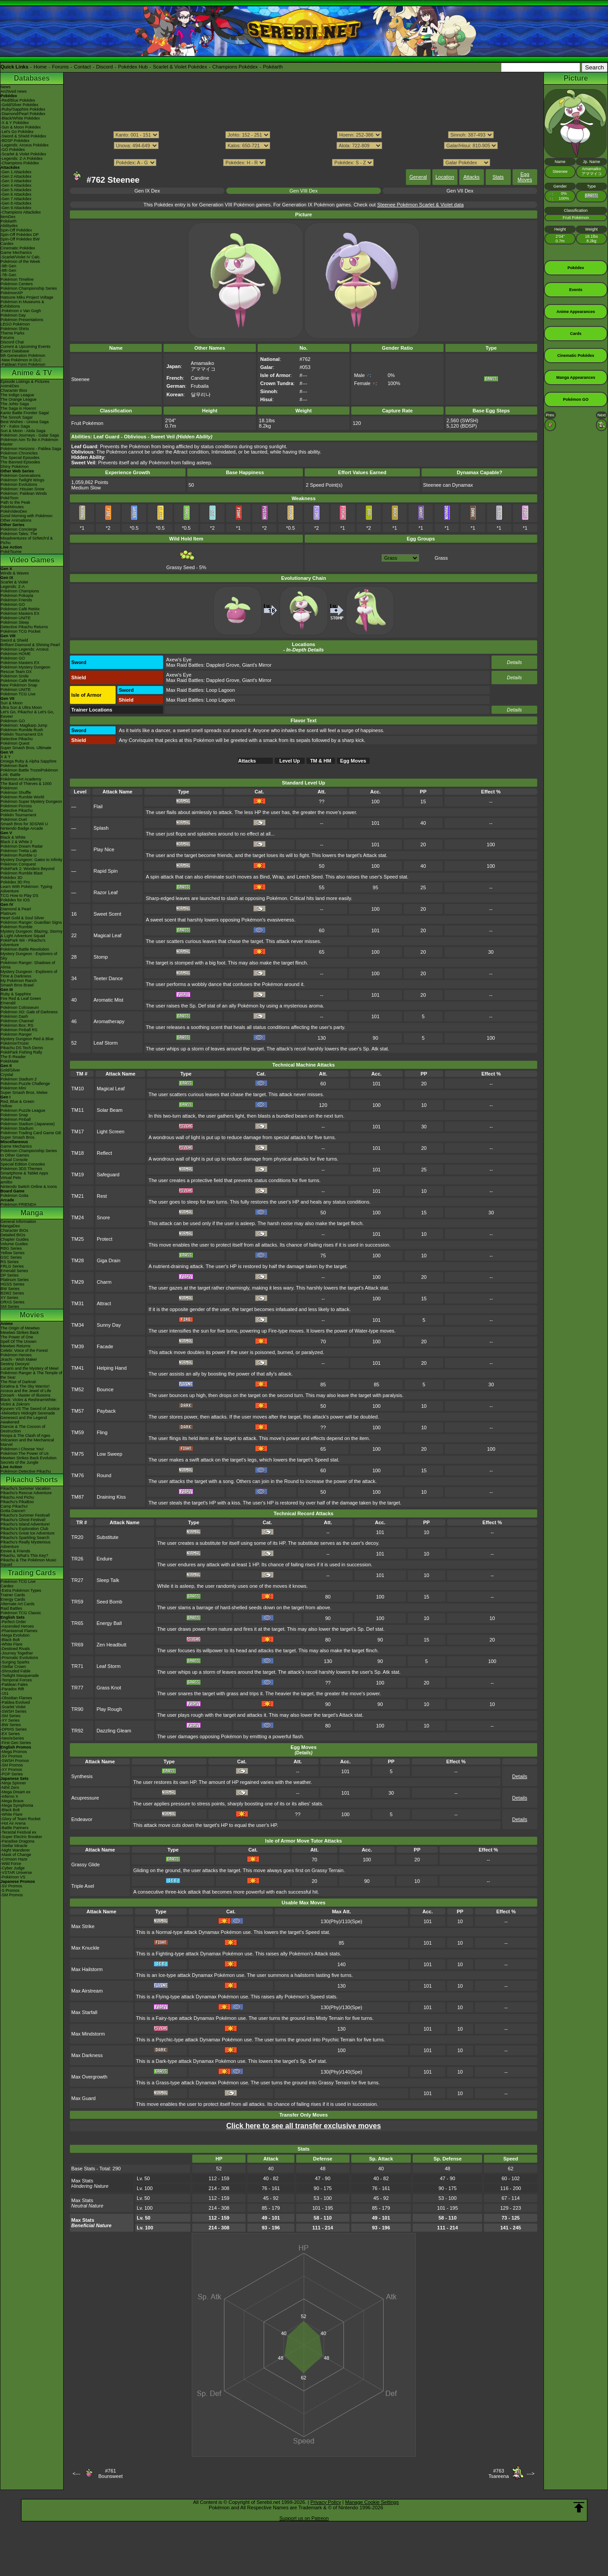  I want to click on -New Pokémon in DLC, so click(21, 360).